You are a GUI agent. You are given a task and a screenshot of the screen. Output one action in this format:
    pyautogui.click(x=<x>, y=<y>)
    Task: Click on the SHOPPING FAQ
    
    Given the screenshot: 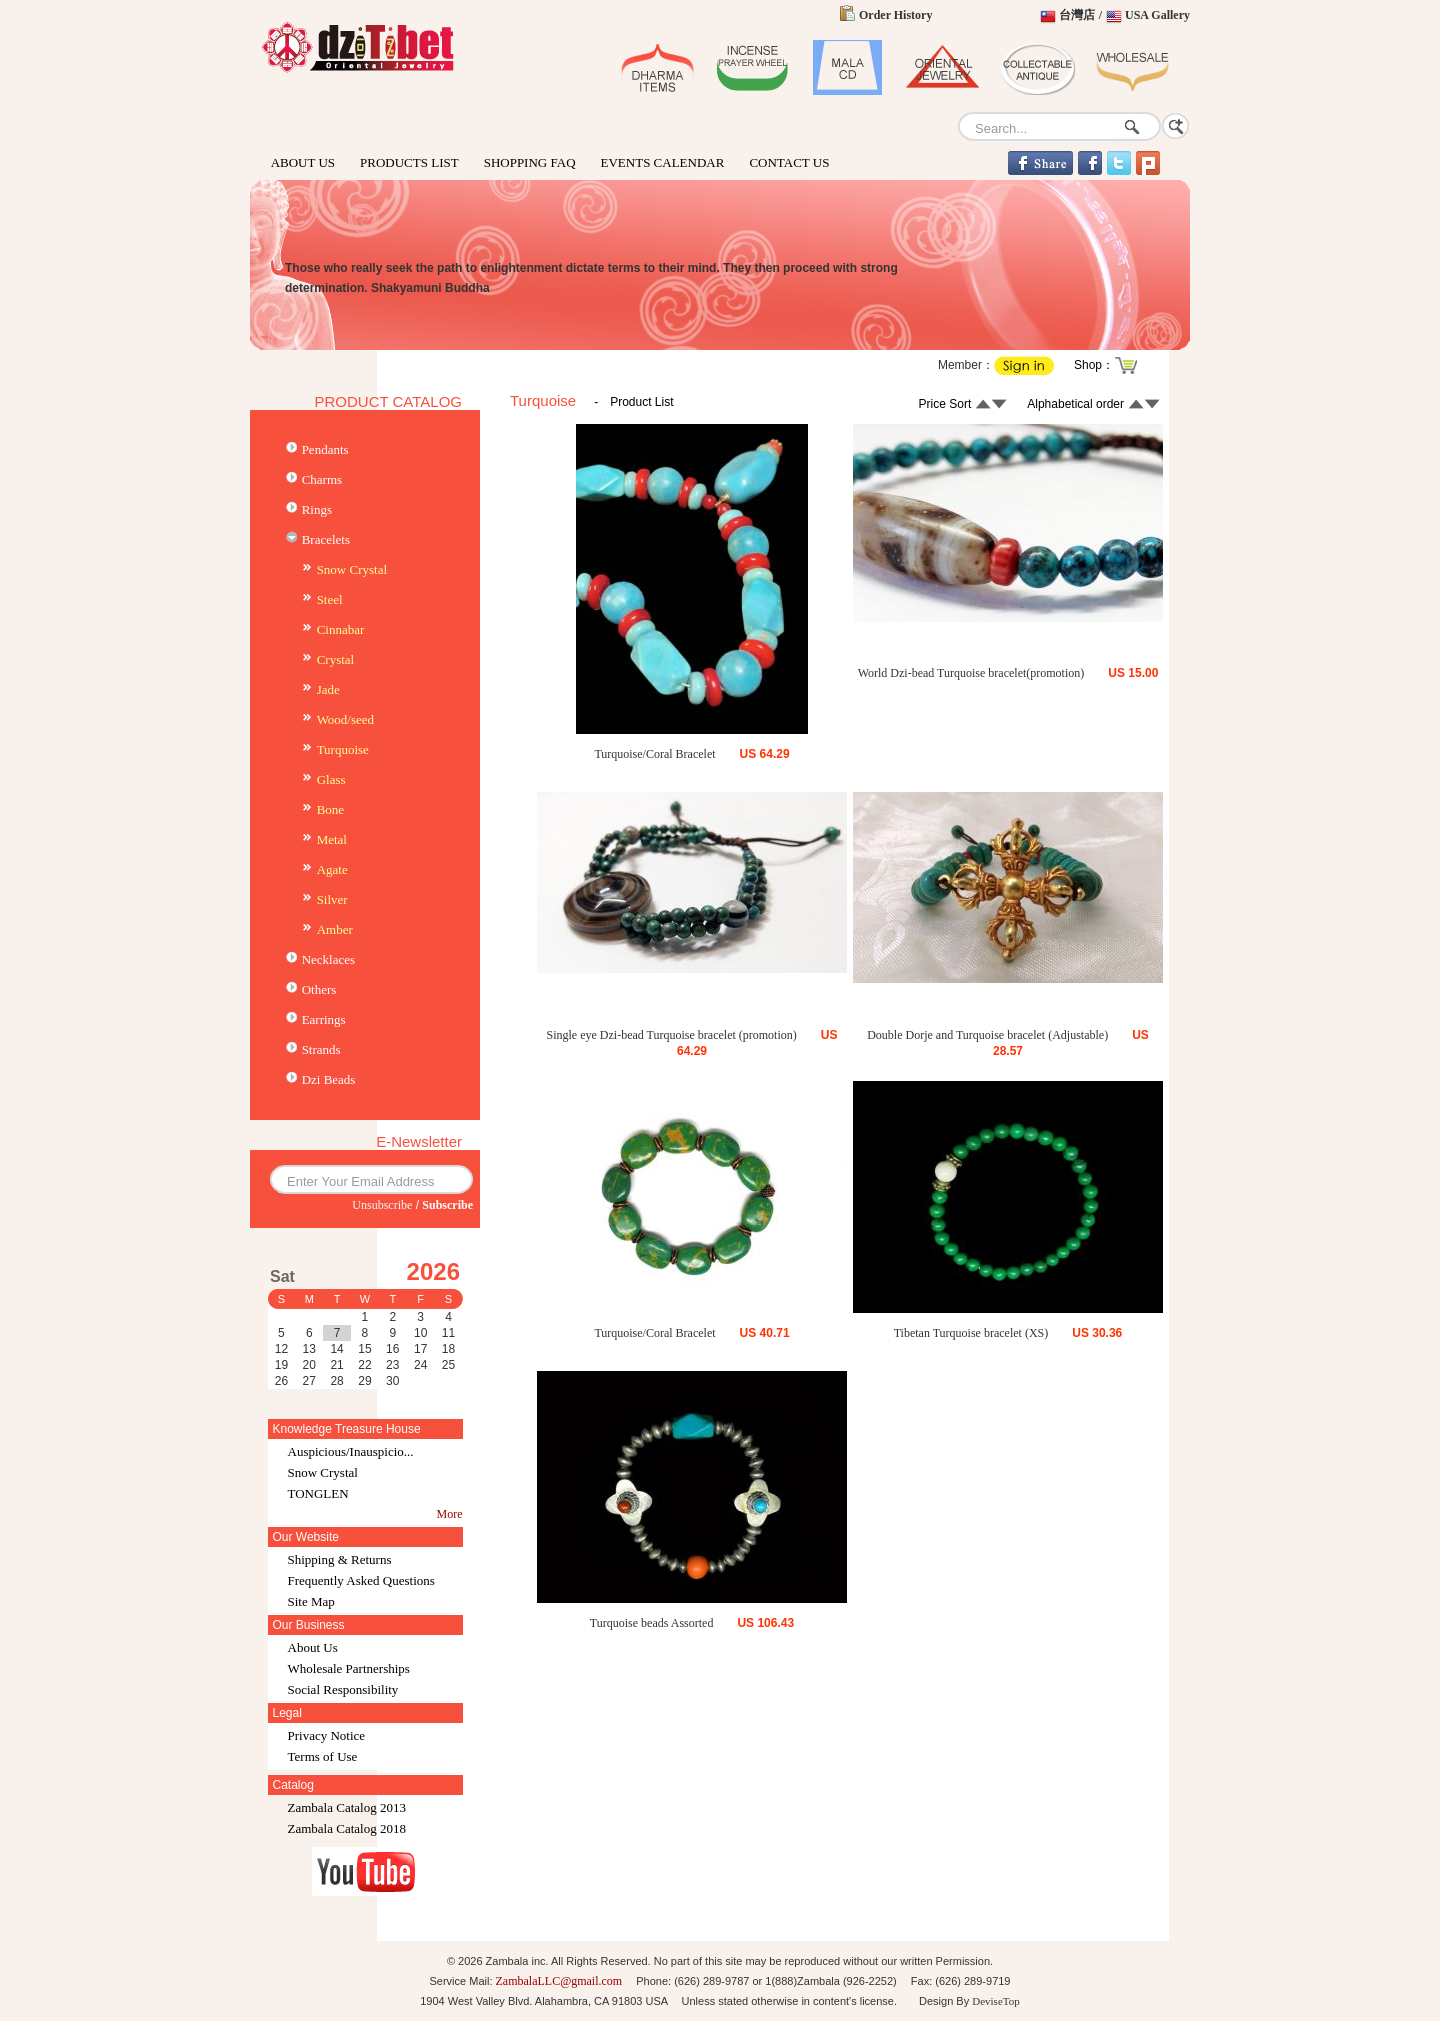 What is the action you would take?
    pyautogui.click(x=530, y=162)
    